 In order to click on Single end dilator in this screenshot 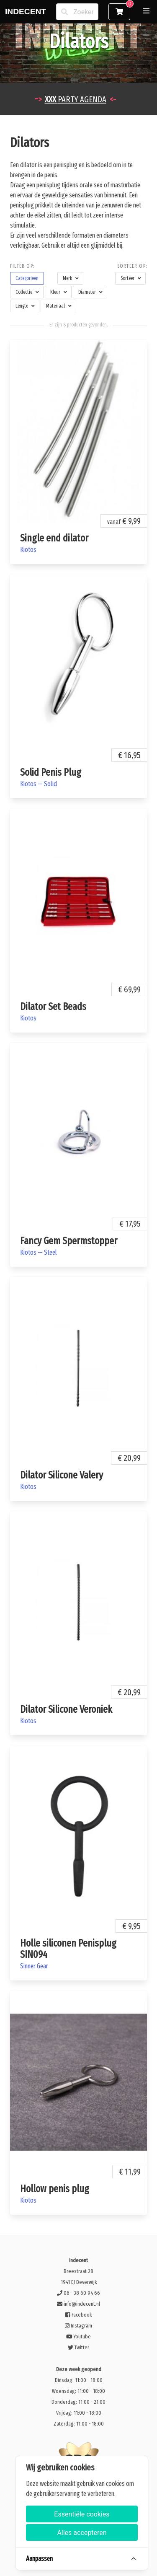, I will do `click(54, 538)`.